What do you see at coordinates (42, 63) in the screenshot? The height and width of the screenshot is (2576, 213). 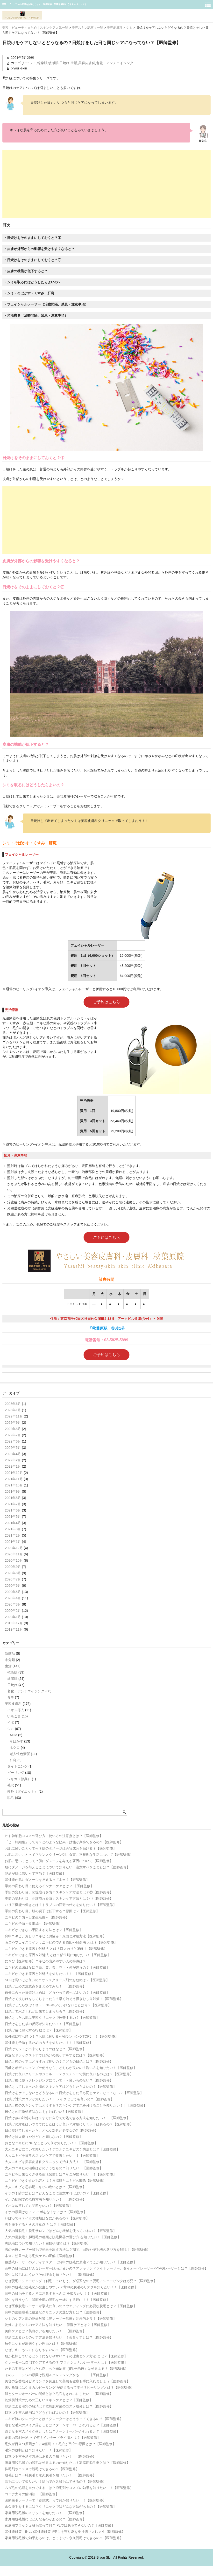 I see `乾燥肌` at bounding box center [42, 63].